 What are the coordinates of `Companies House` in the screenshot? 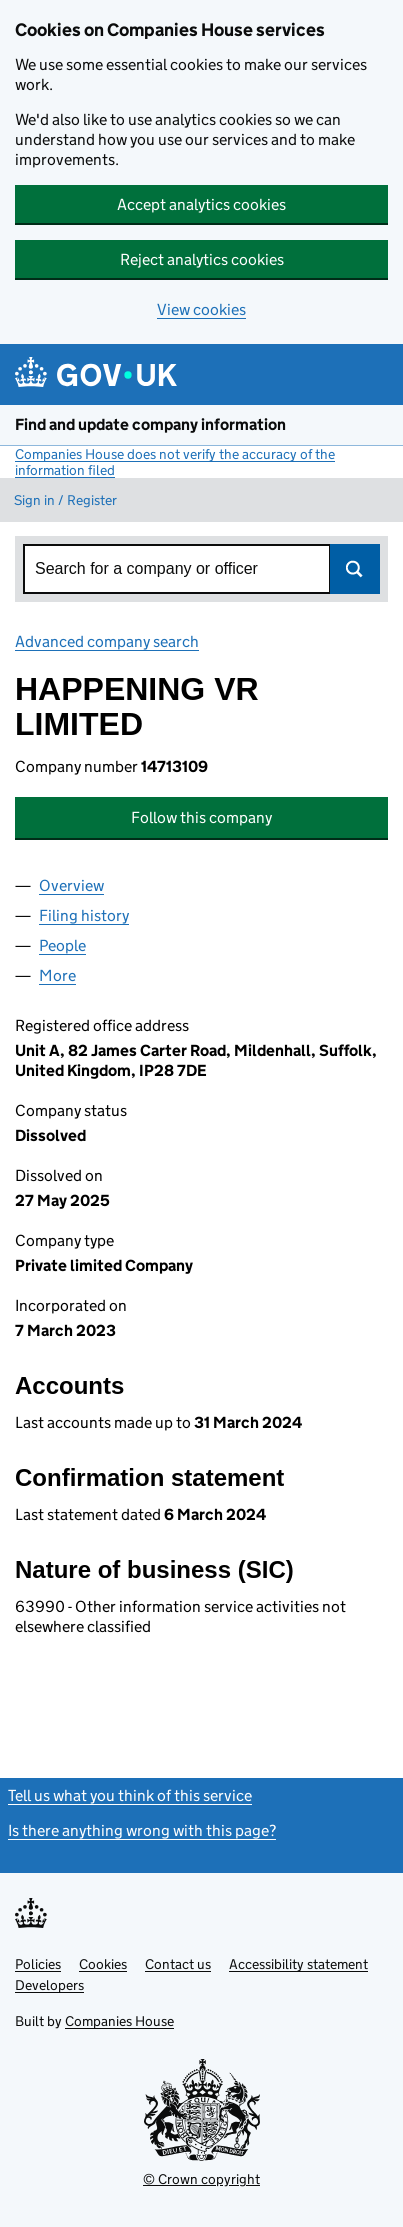 It's located at (119, 2021).